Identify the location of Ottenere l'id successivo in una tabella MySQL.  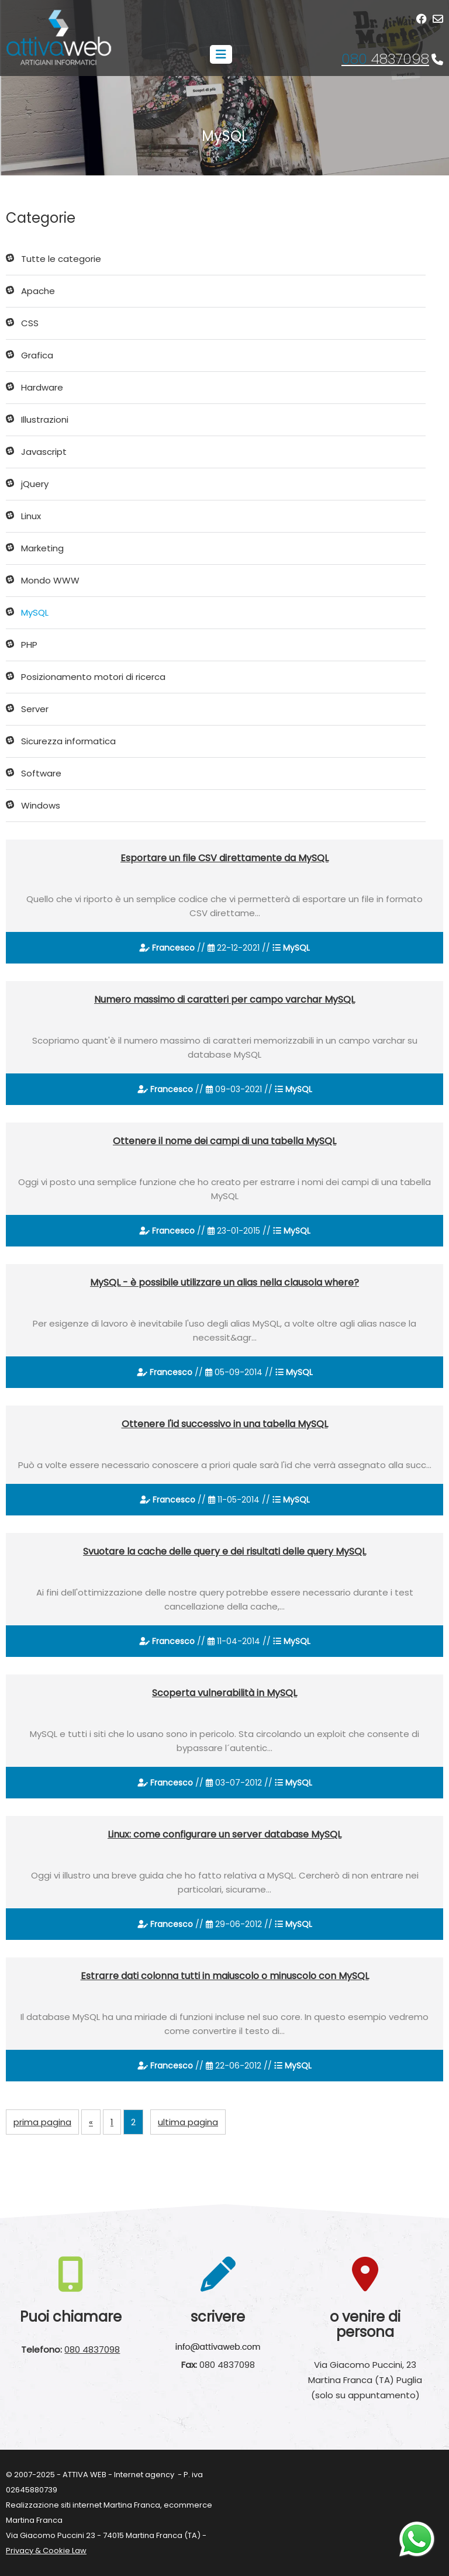
(225, 1424).